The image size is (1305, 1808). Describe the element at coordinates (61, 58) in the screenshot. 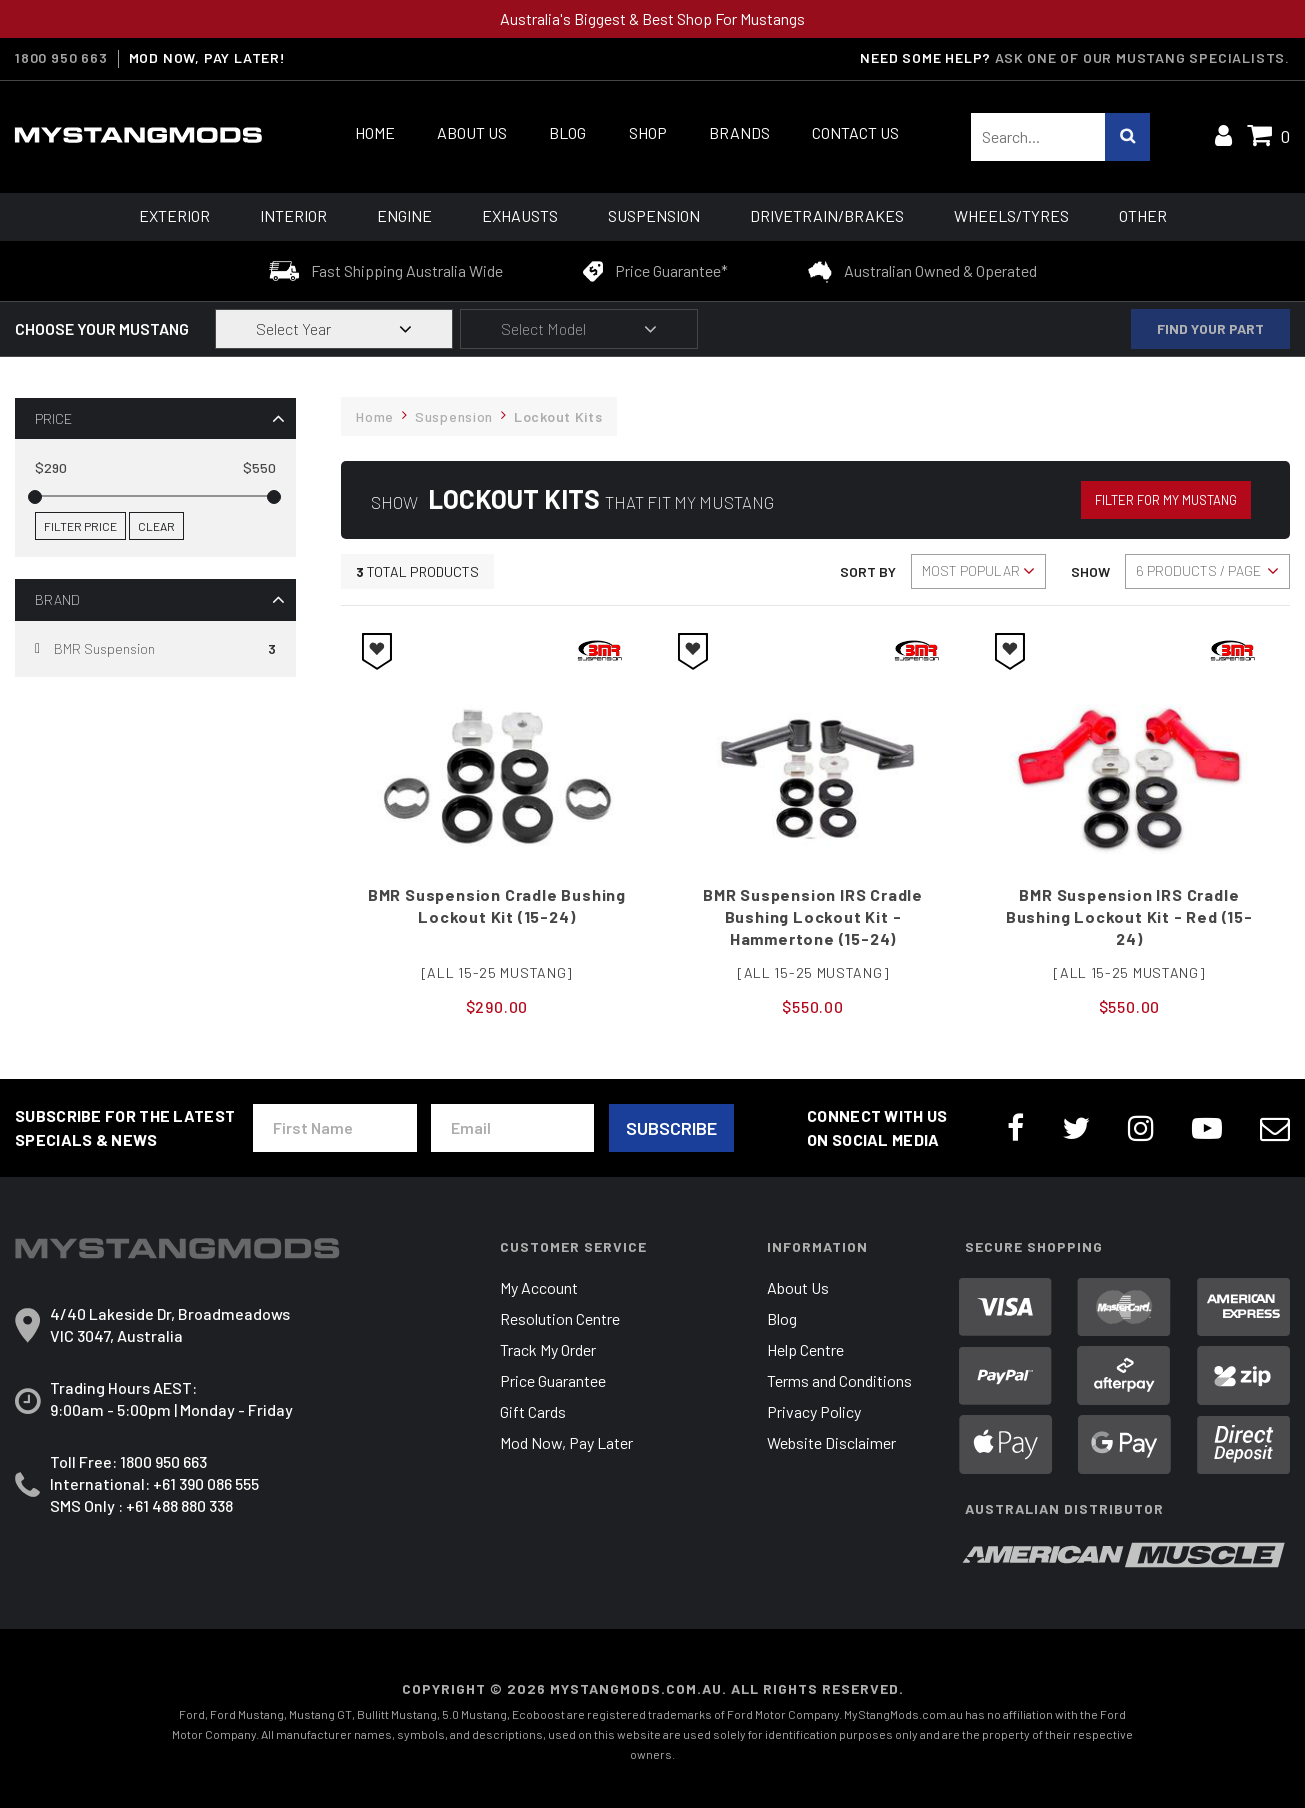

I see `1800 950 663` at that location.